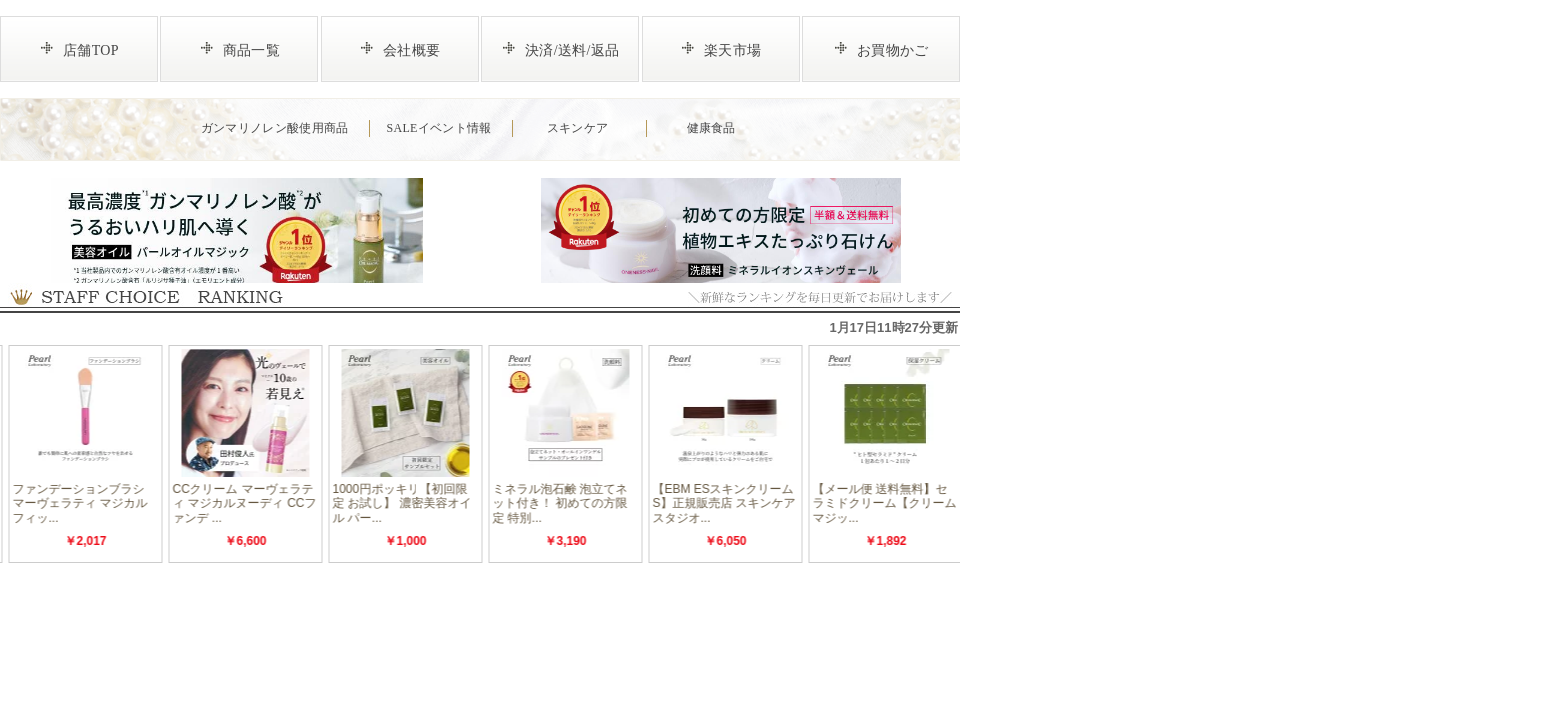 This screenshot has height=720, width=1568. Describe the element at coordinates (438, 128) in the screenshot. I see `SALEイベント情報` at that location.